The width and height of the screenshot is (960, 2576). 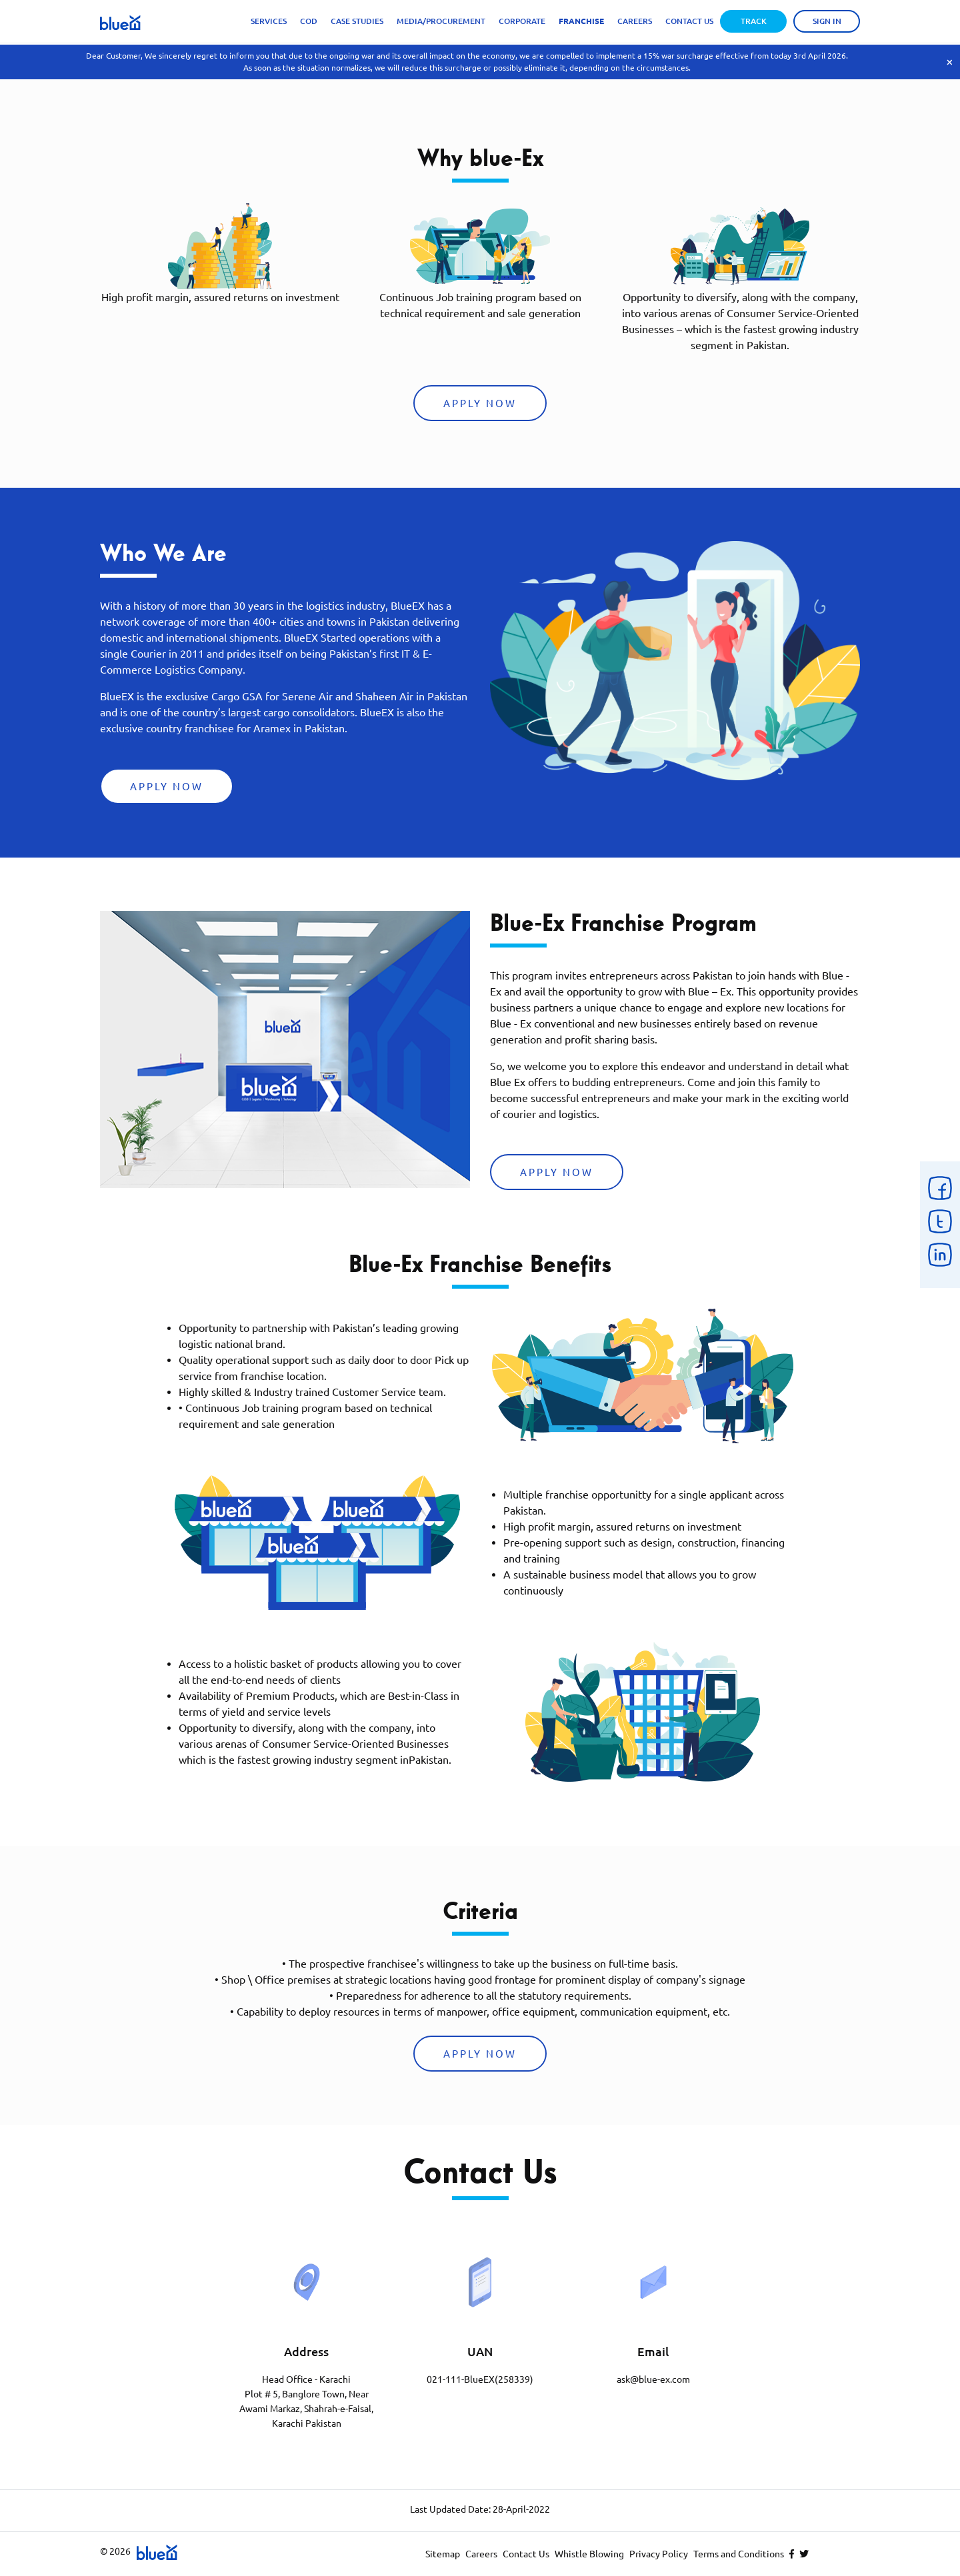 I want to click on Terms and Conditions, so click(x=738, y=2554).